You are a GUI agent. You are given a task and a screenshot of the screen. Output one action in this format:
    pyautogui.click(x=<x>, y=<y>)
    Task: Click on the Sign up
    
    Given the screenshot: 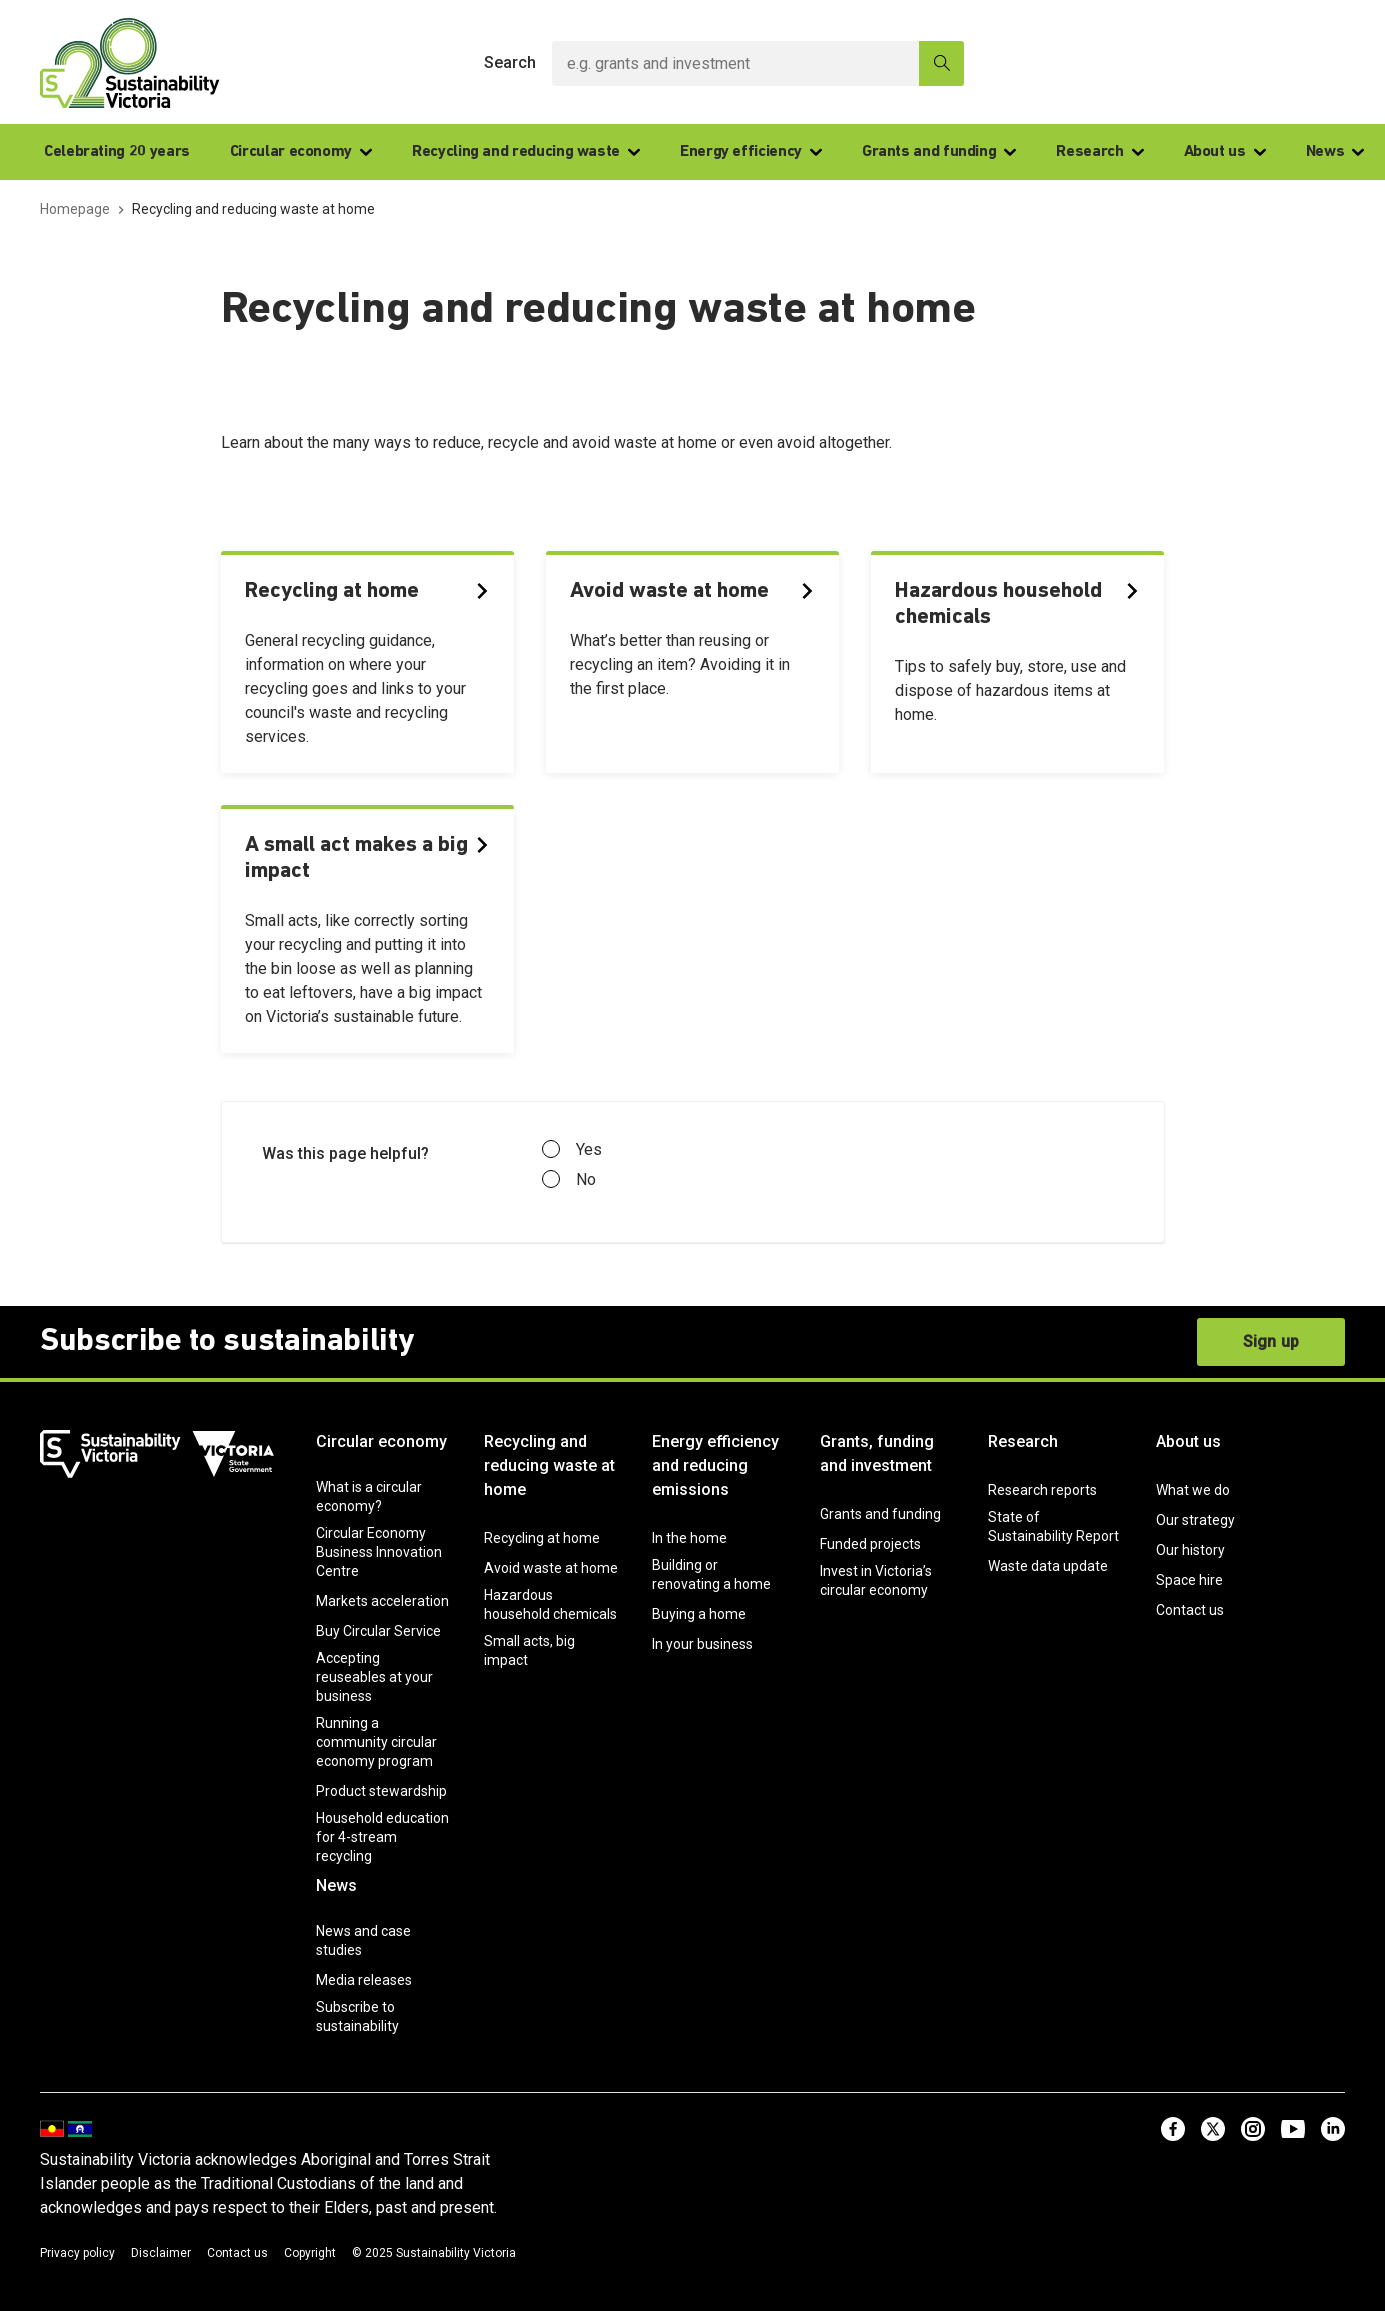 What is the action you would take?
    pyautogui.click(x=1271, y=1341)
    